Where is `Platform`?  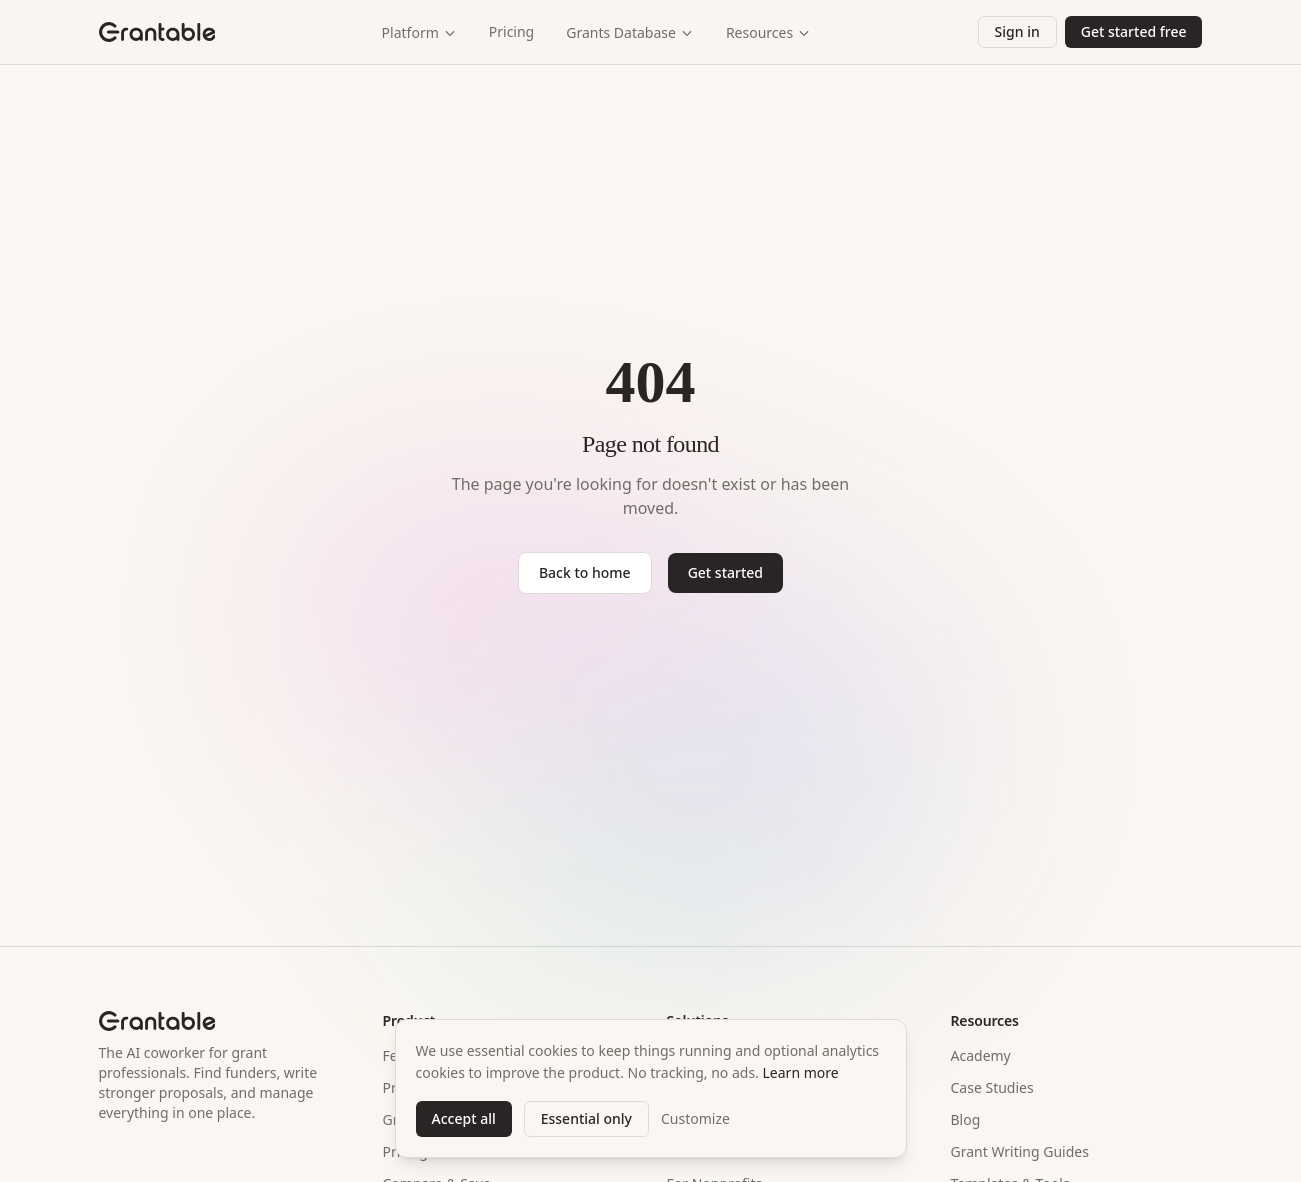
Platform is located at coordinates (419, 32).